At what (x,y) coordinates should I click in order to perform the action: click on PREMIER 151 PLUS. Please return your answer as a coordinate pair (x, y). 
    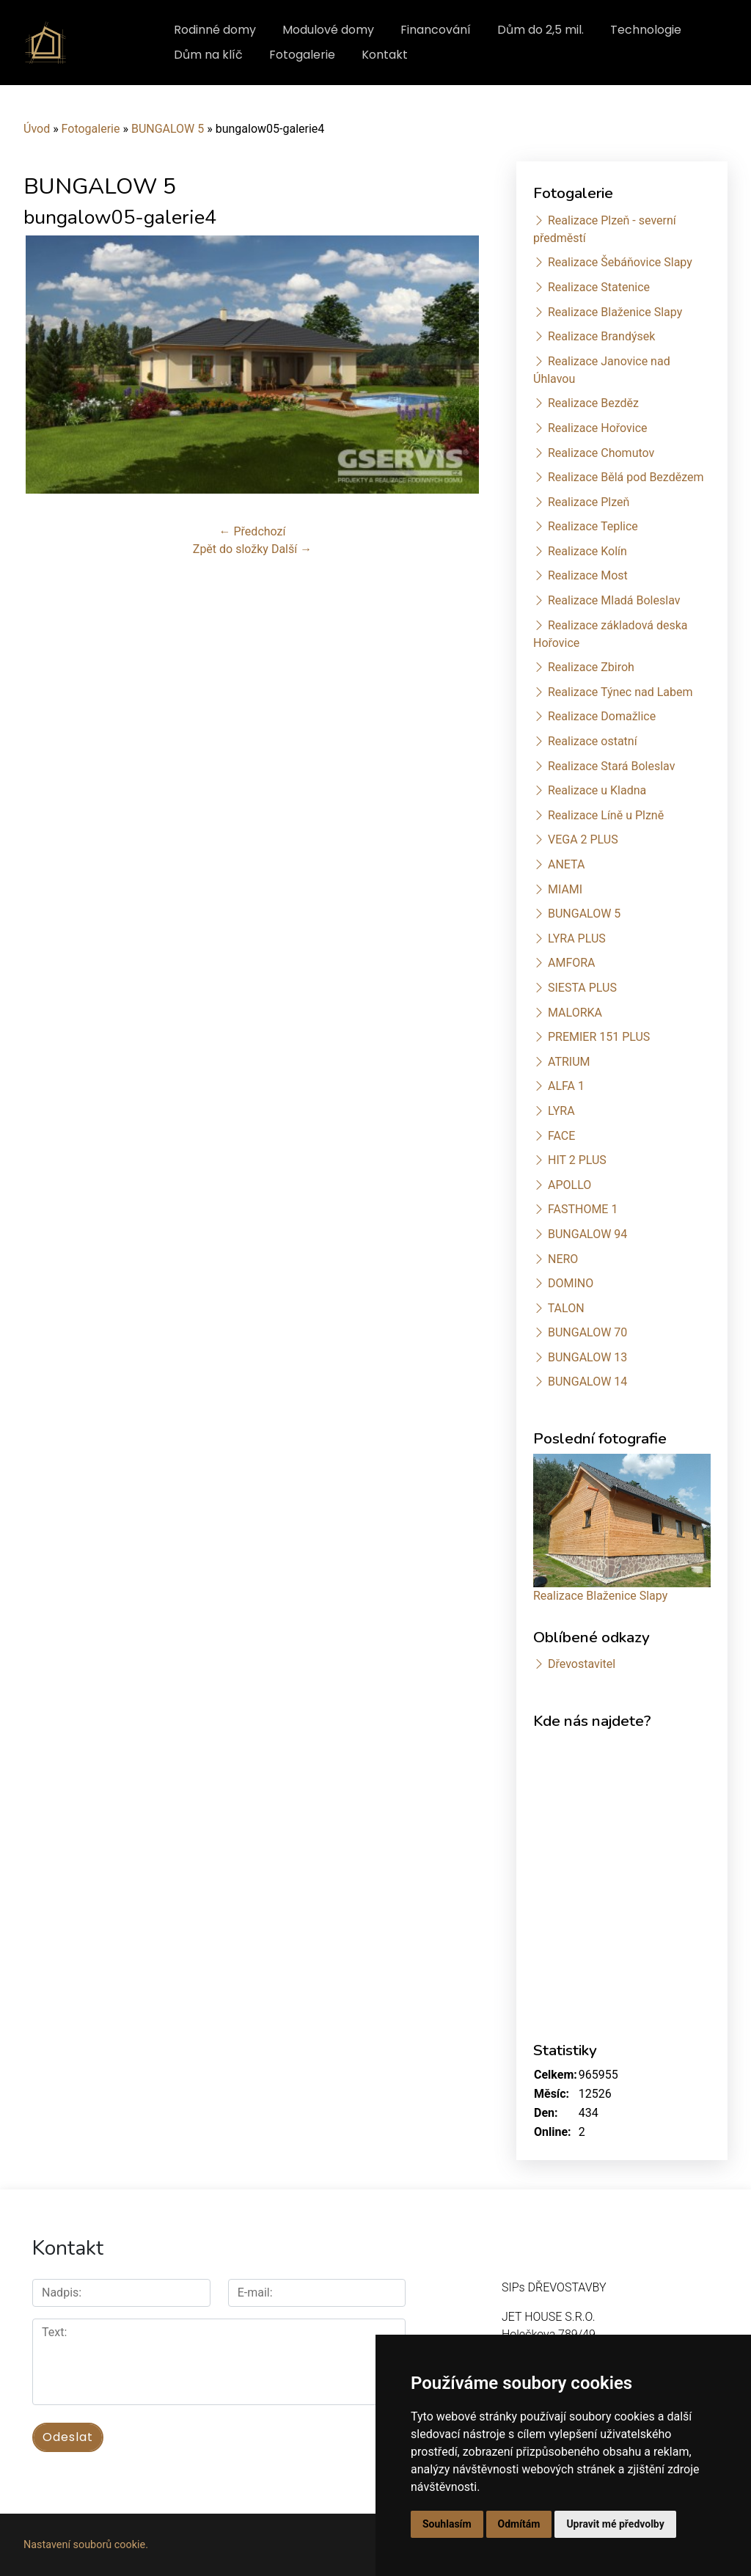
    Looking at the image, I should click on (599, 1037).